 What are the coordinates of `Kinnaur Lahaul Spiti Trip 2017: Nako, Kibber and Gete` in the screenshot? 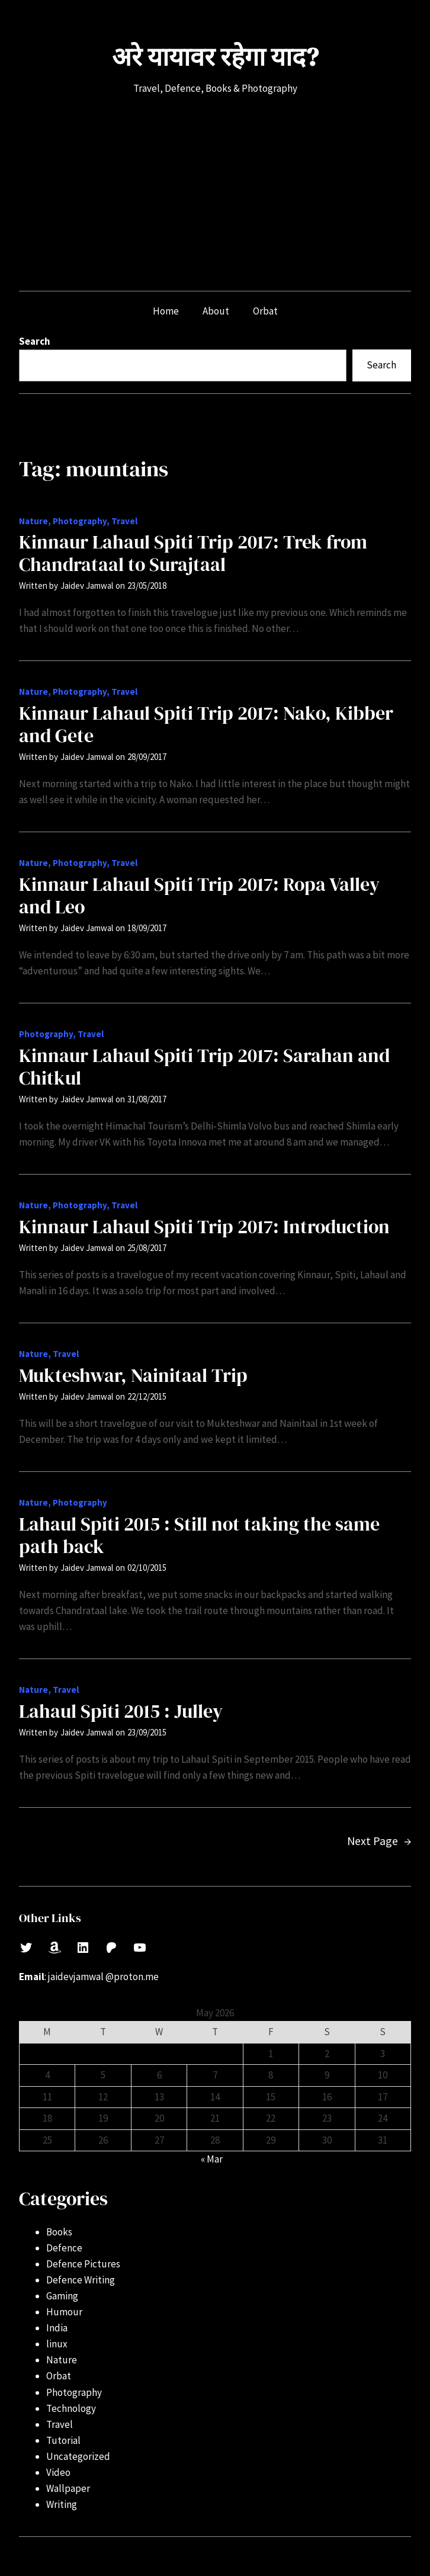 It's located at (206, 724).